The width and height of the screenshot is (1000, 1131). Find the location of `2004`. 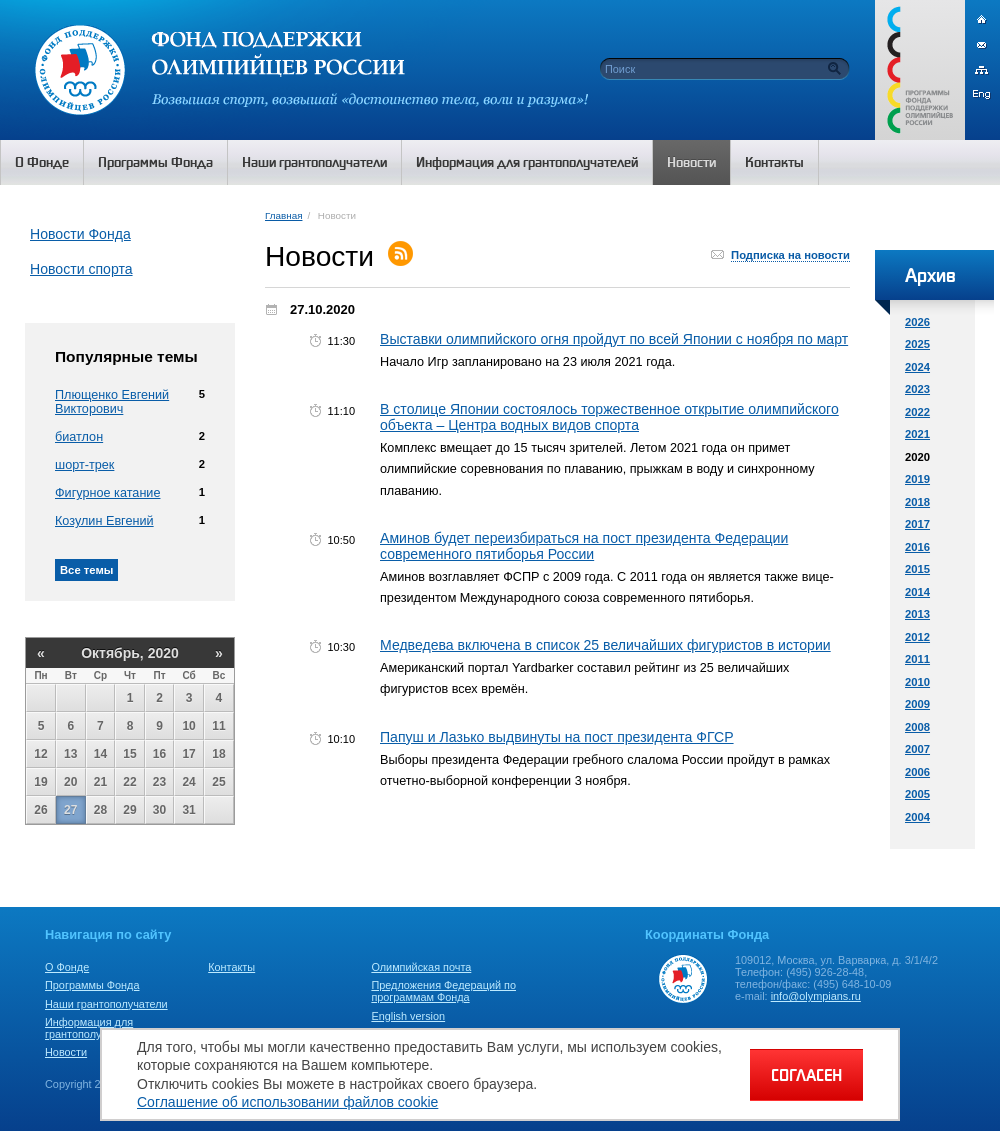

2004 is located at coordinates (917, 817).